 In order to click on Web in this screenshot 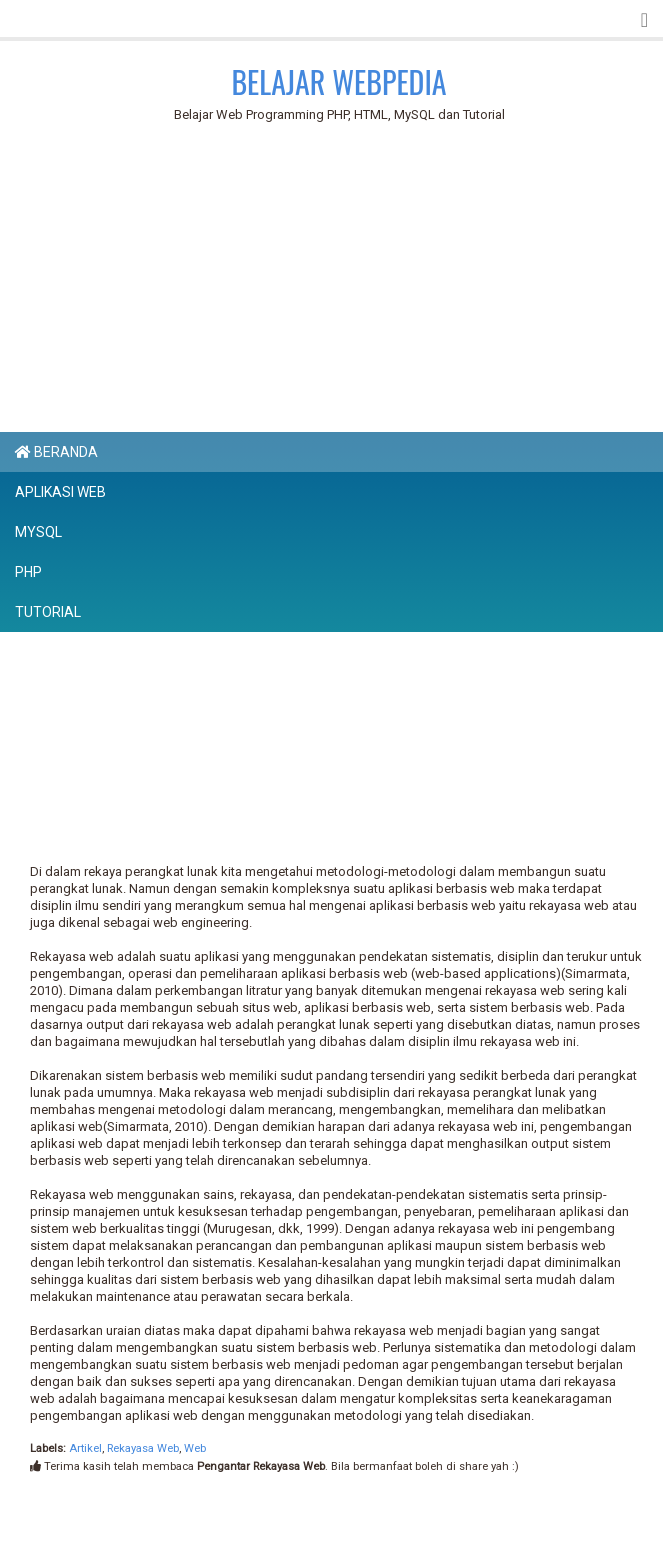, I will do `click(195, 1448)`.